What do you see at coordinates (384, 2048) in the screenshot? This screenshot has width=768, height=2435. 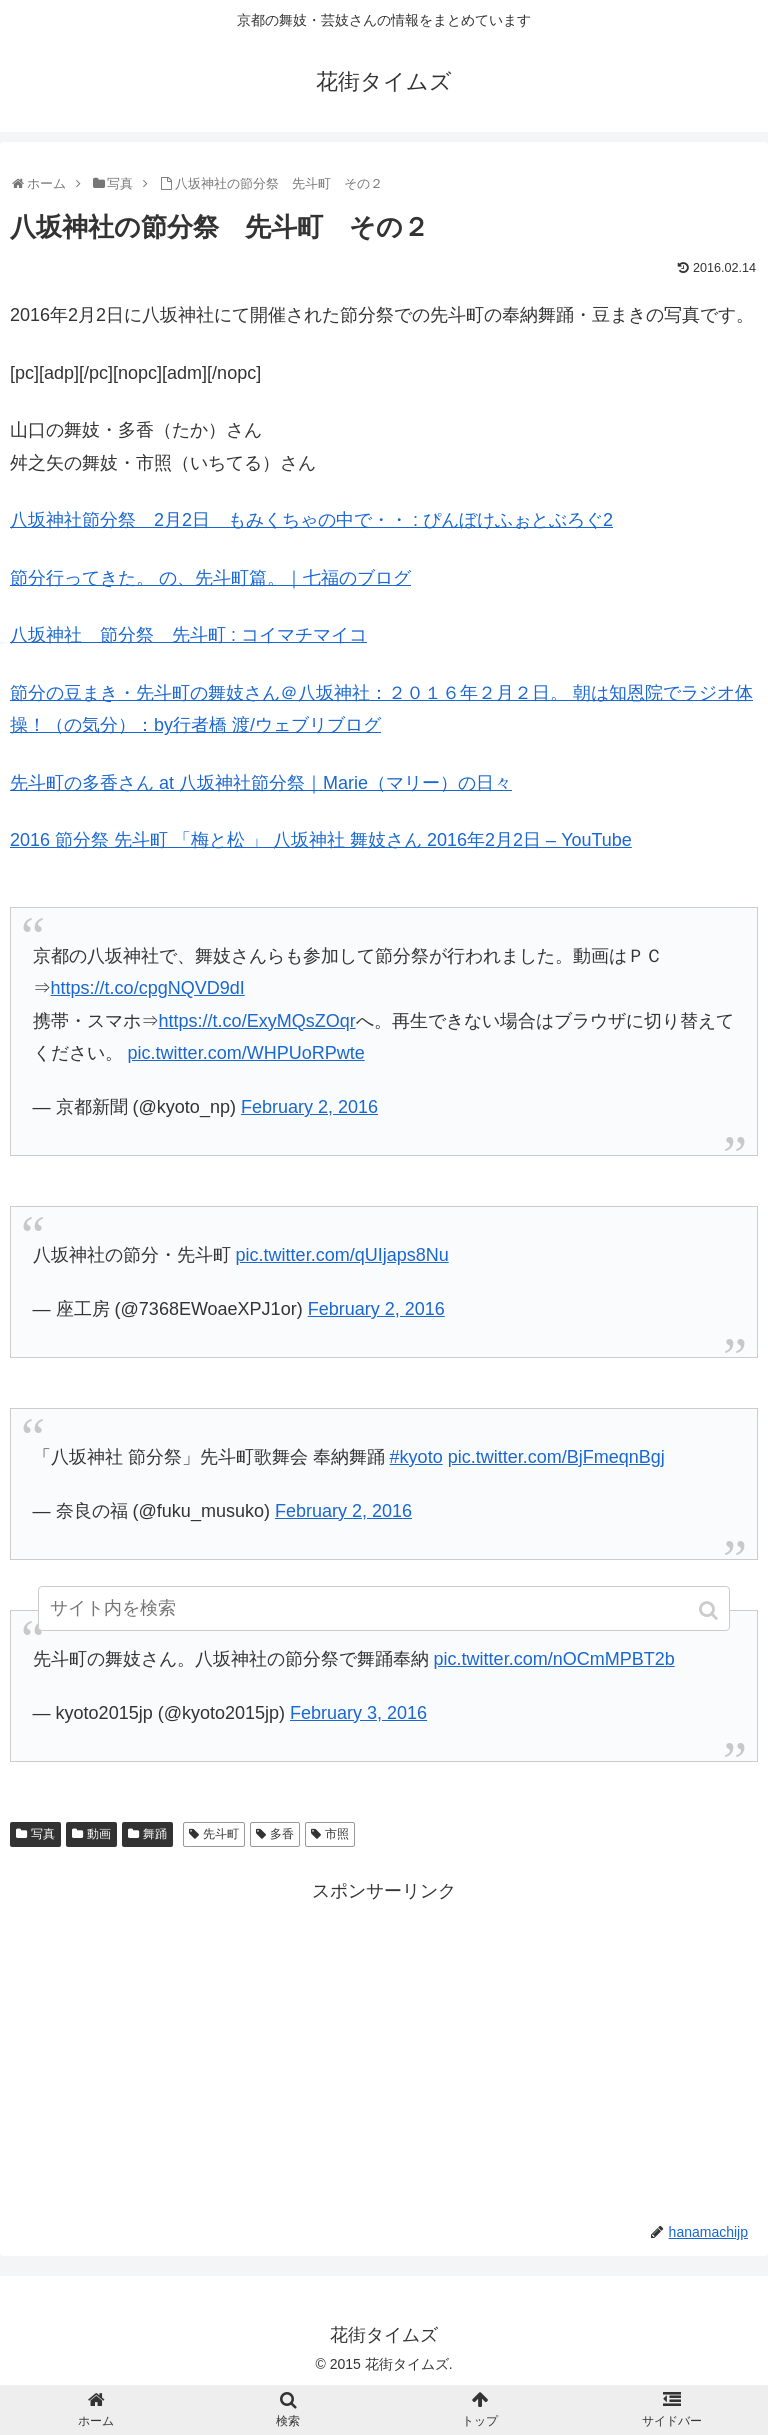 I see `[Advertisement]` at bounding box center [384, 2048].